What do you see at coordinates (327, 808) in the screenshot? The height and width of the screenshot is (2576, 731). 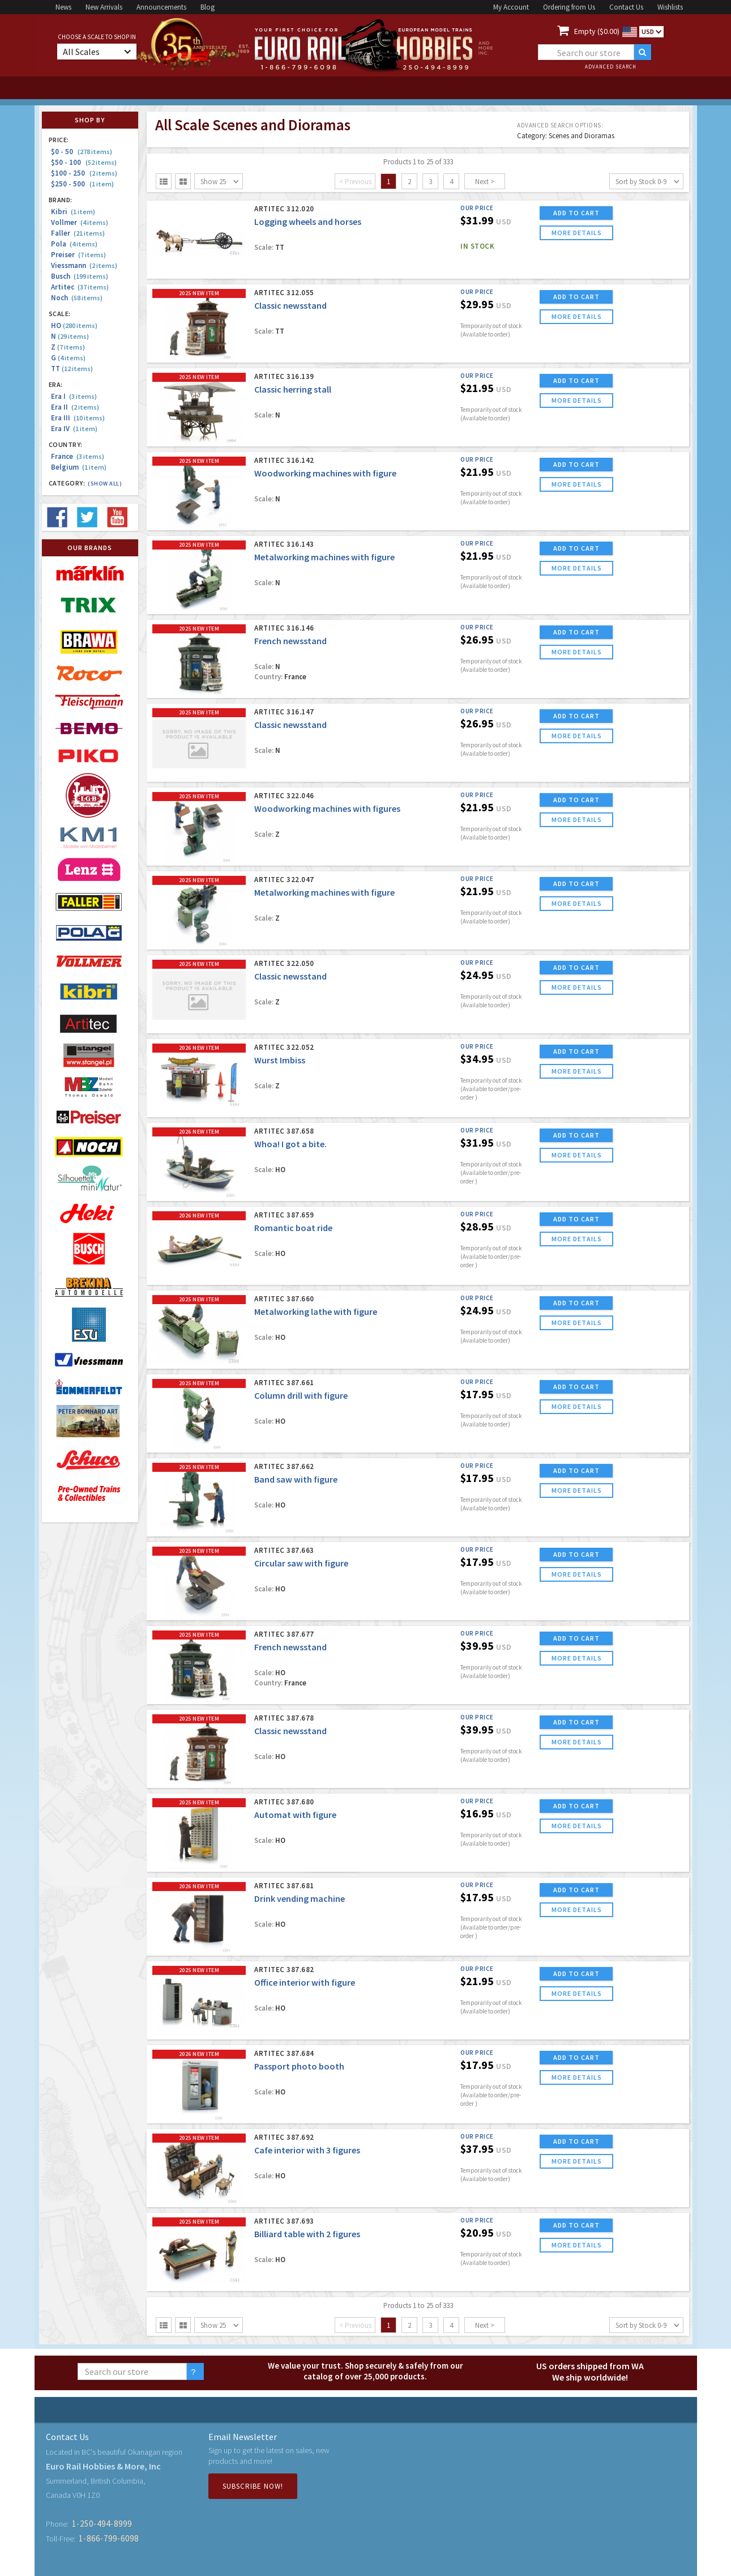 I see `Woodworking machines with figures` at bounding box center [327, 808].